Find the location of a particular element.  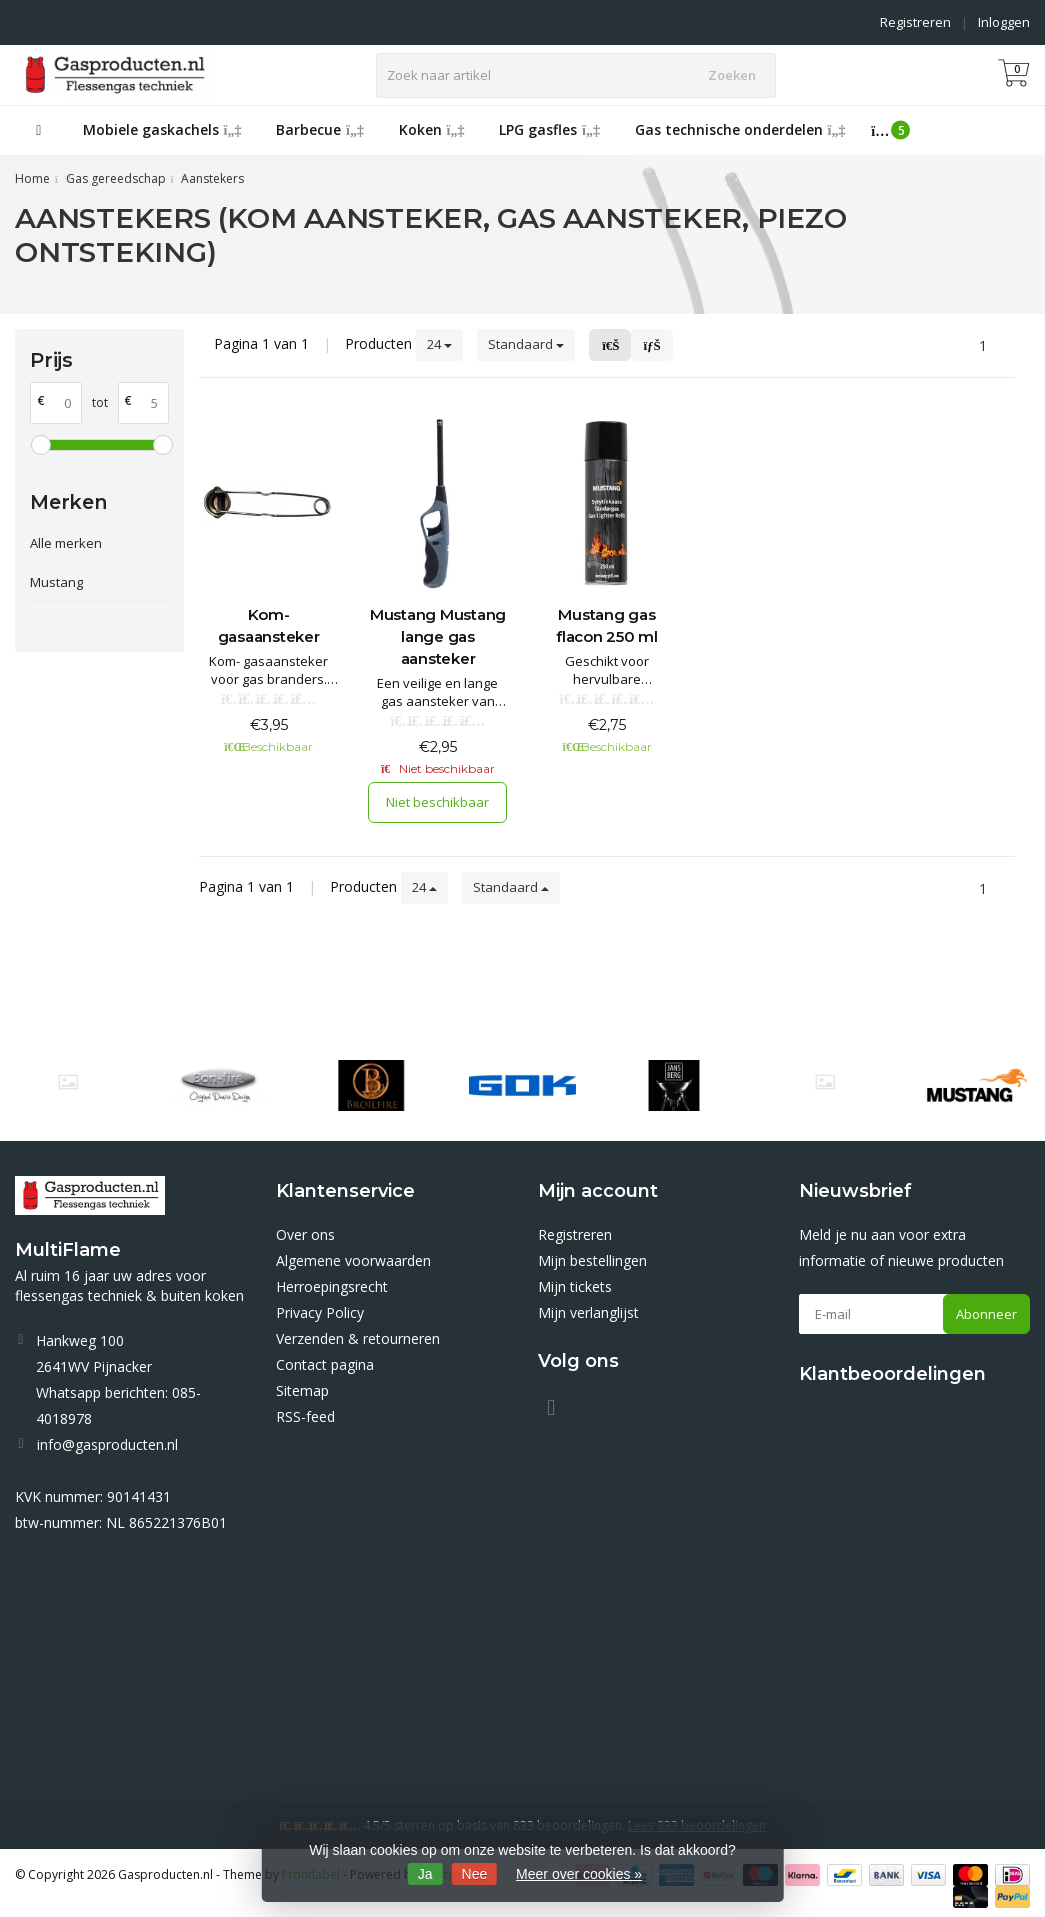

Koken is located at coordinates (432, 129).